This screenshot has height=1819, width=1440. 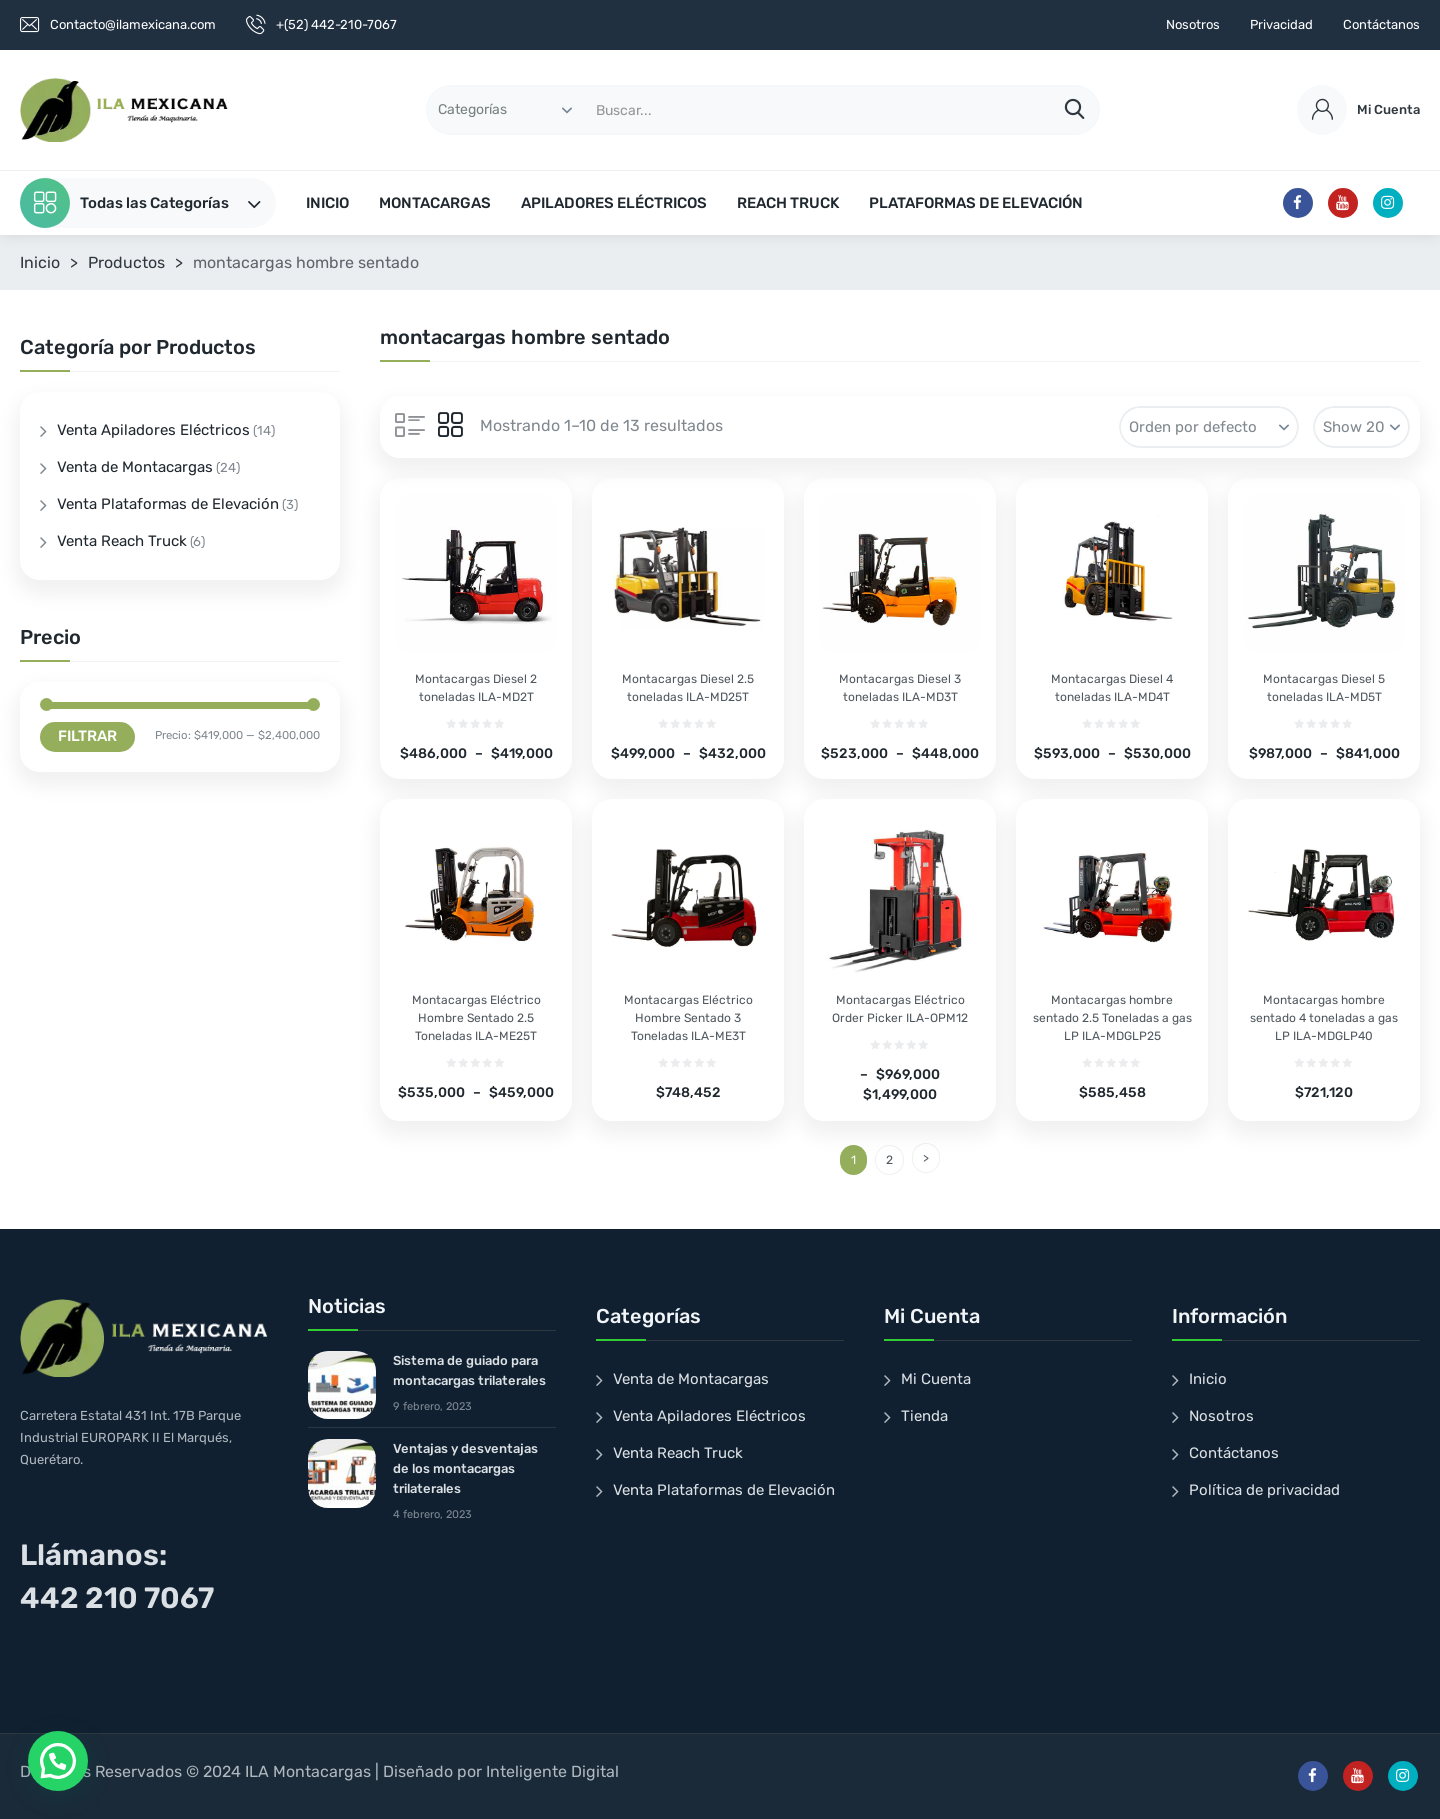 What do you see at coordinates (168, 504) in the screenshot?
I see `Venta Plataformas de Elevación` at bounding box center [168, 504].